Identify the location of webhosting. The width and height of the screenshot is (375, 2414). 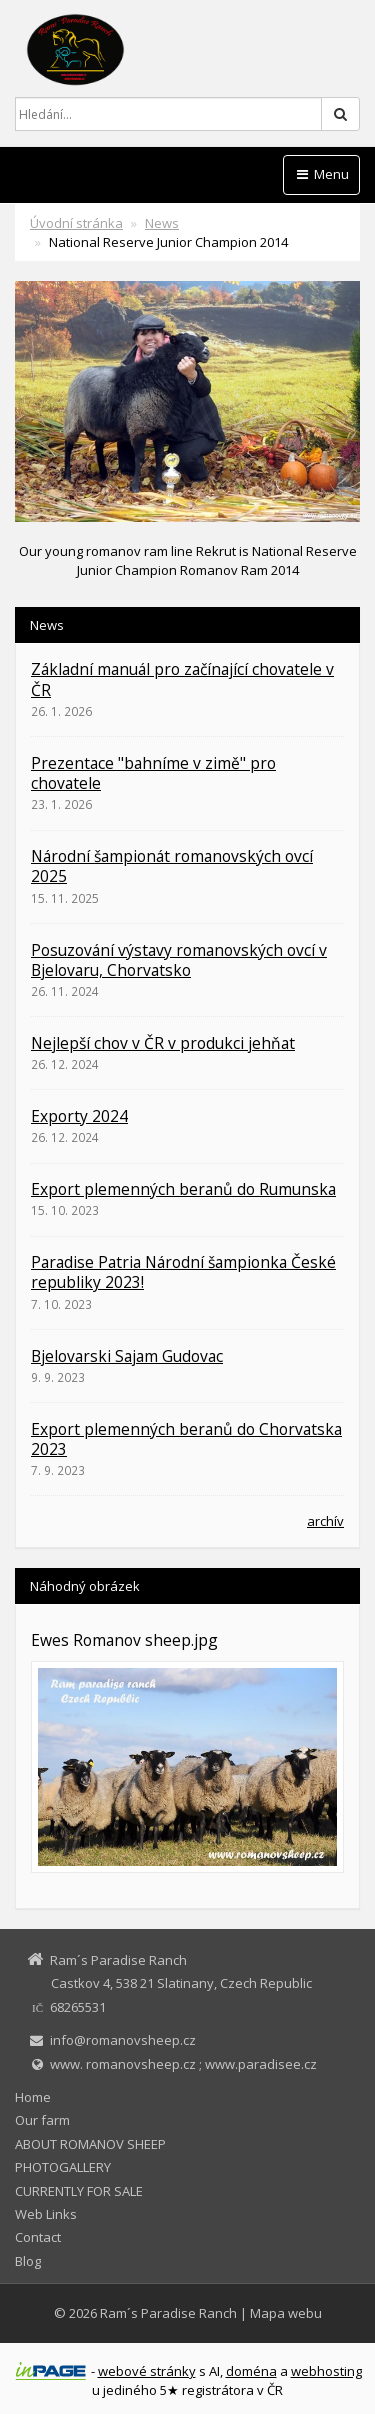
(326, 2371).